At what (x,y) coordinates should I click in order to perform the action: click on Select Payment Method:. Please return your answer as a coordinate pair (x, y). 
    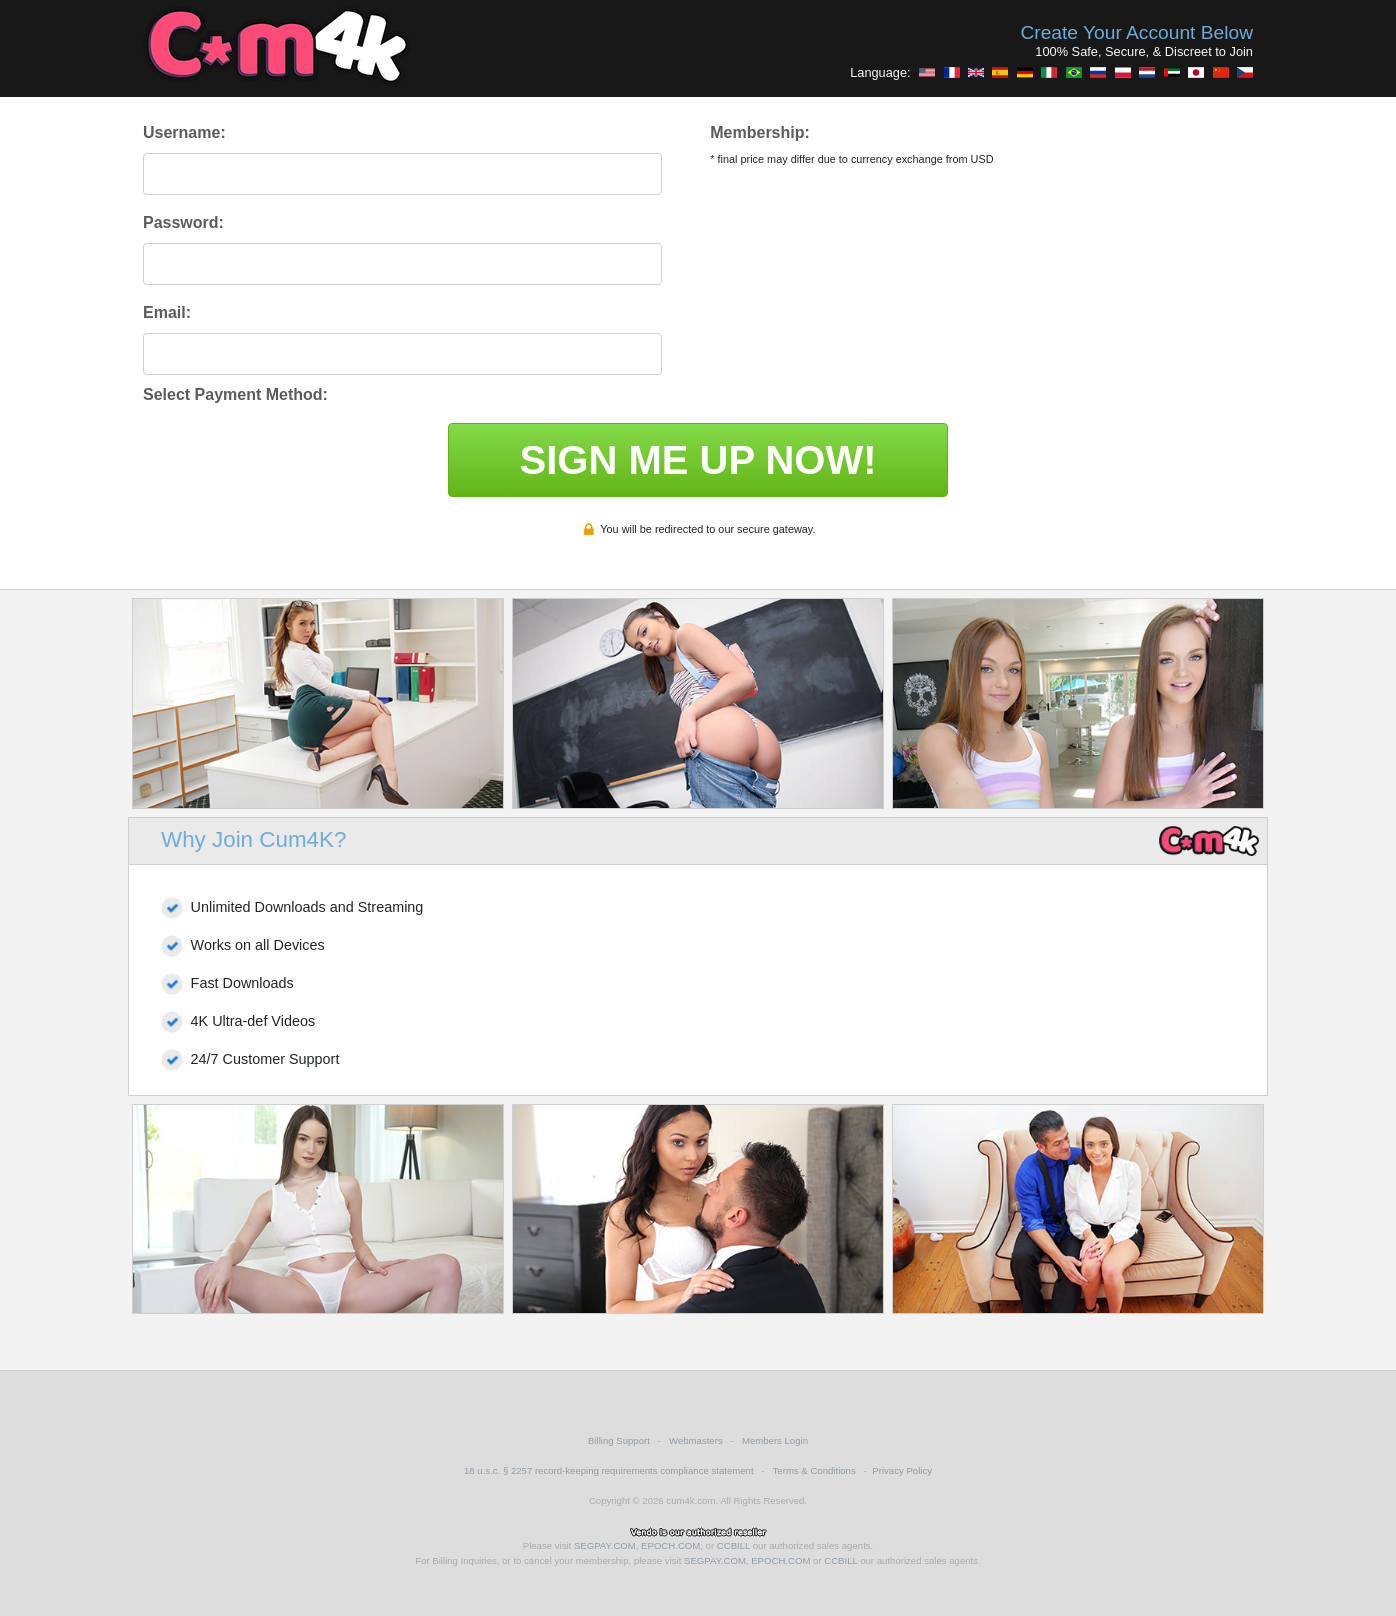
    Looking at the image, I should click on (235, 394).